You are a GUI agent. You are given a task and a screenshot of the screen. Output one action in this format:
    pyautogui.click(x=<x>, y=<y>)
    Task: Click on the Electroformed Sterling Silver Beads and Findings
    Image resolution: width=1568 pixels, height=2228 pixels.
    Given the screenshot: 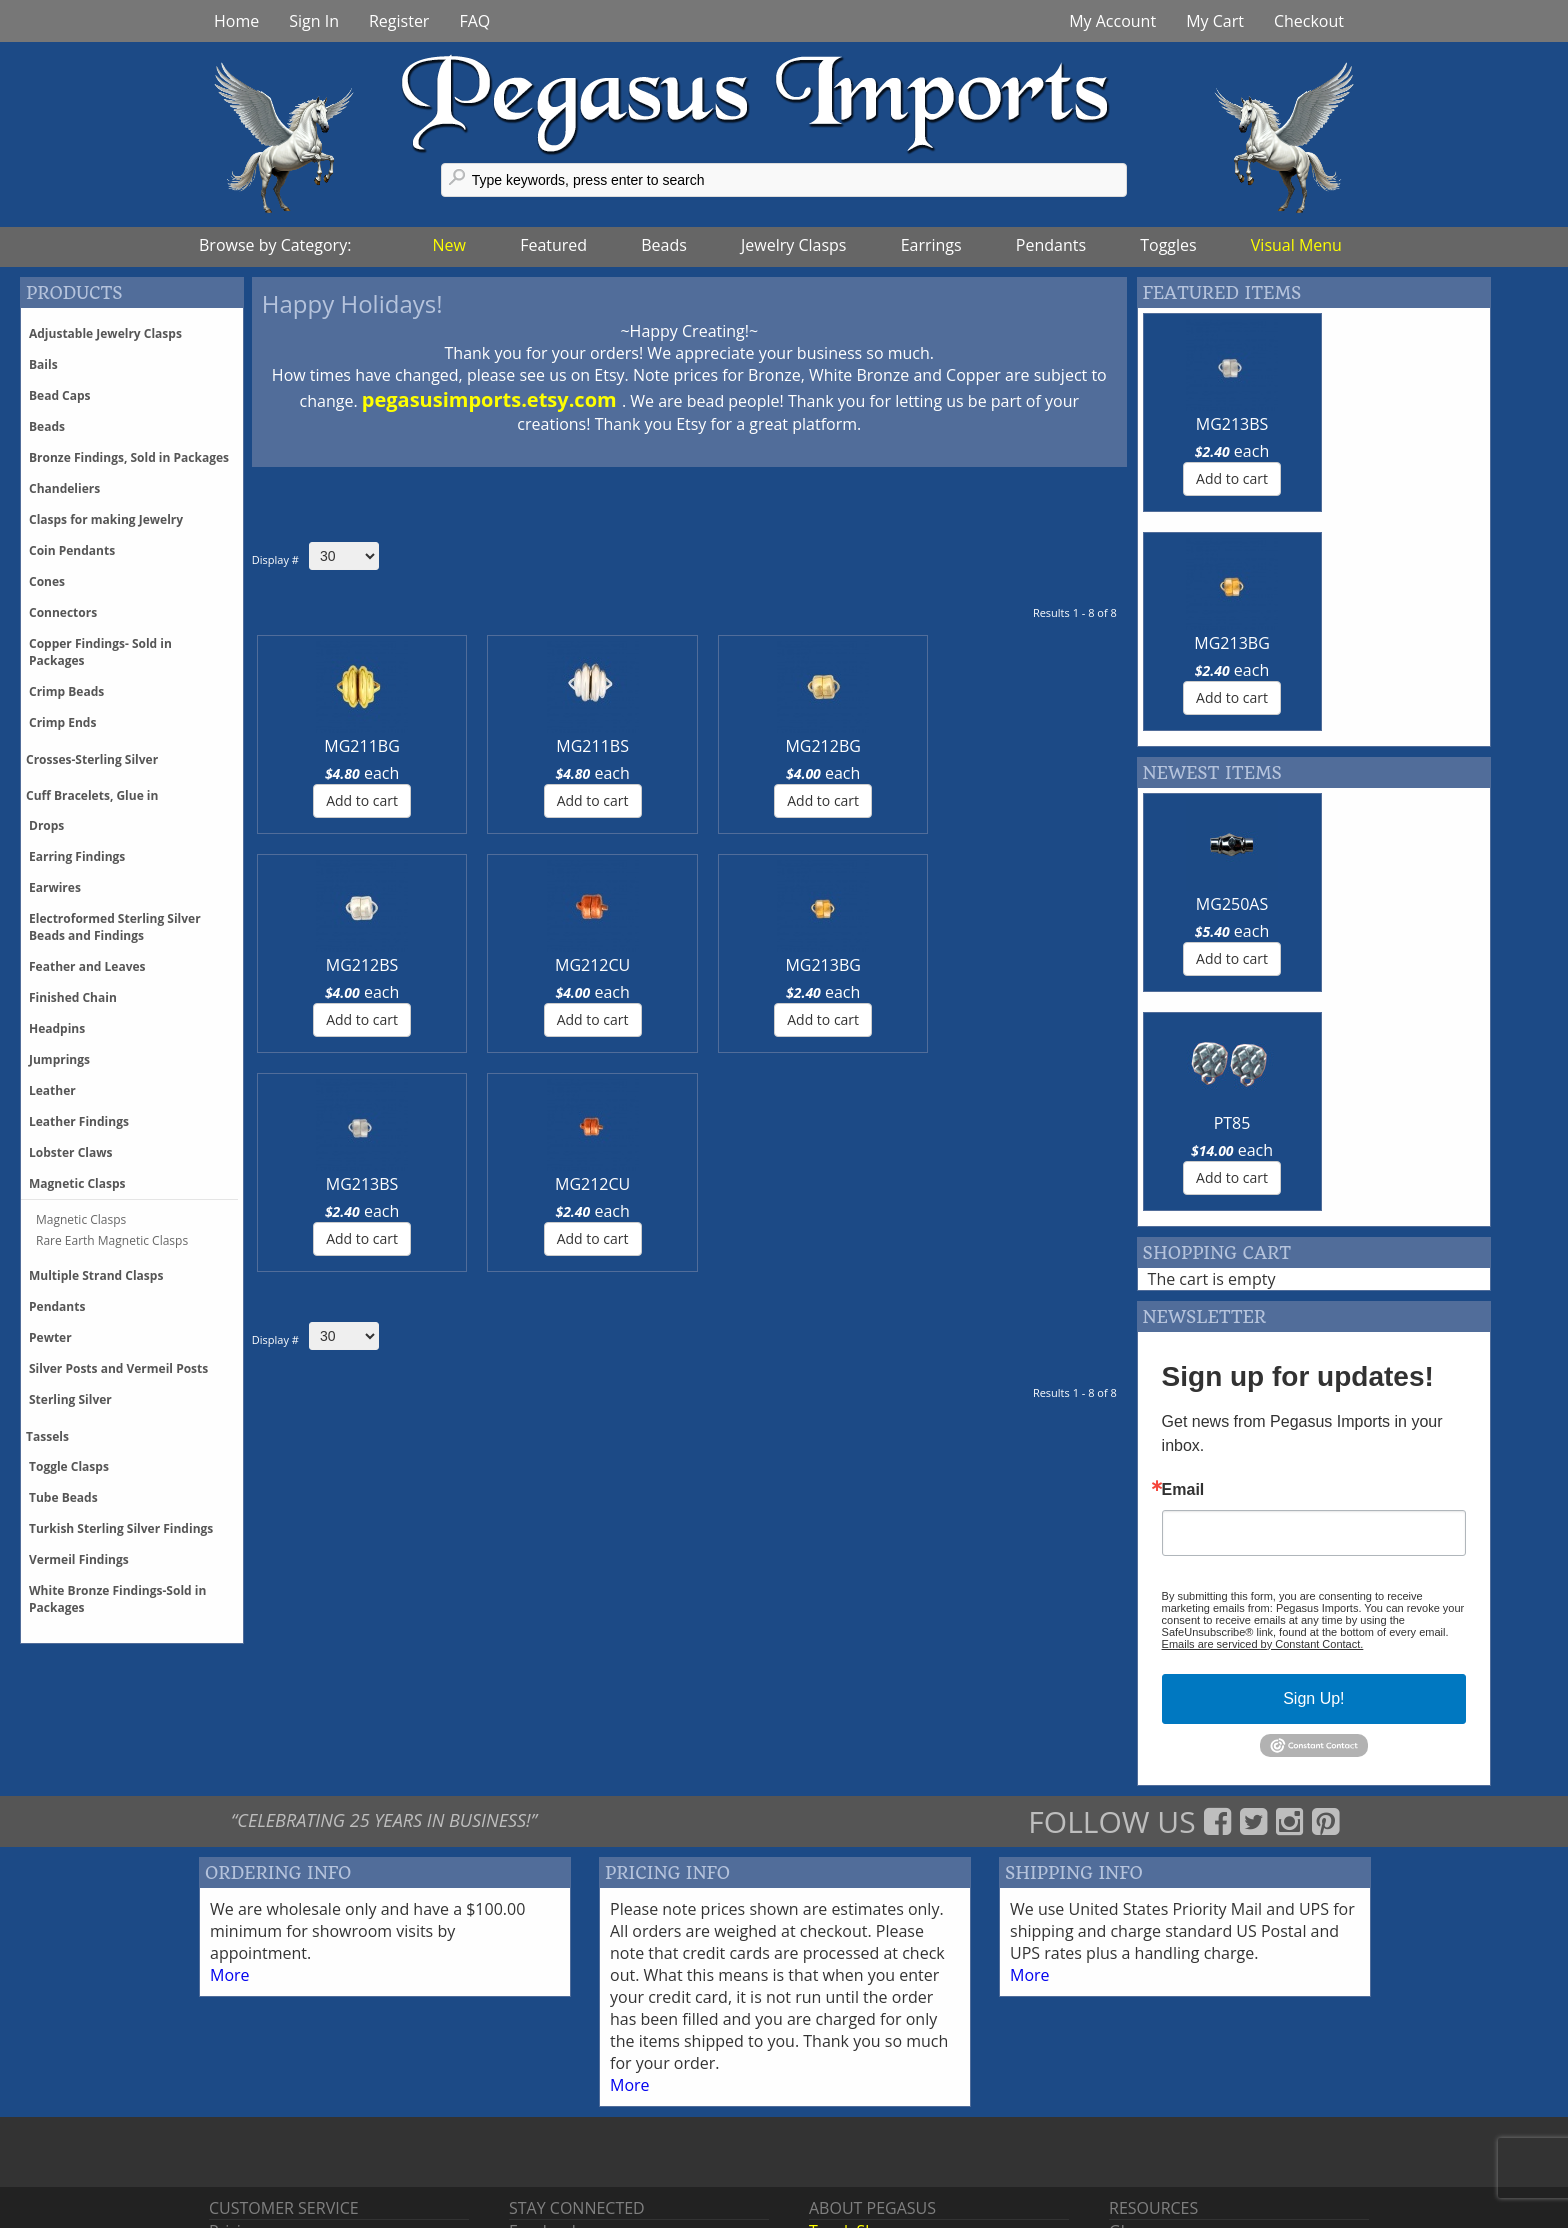 What is the action you would take?
    pyautogui.click(x=115, y=927)
    